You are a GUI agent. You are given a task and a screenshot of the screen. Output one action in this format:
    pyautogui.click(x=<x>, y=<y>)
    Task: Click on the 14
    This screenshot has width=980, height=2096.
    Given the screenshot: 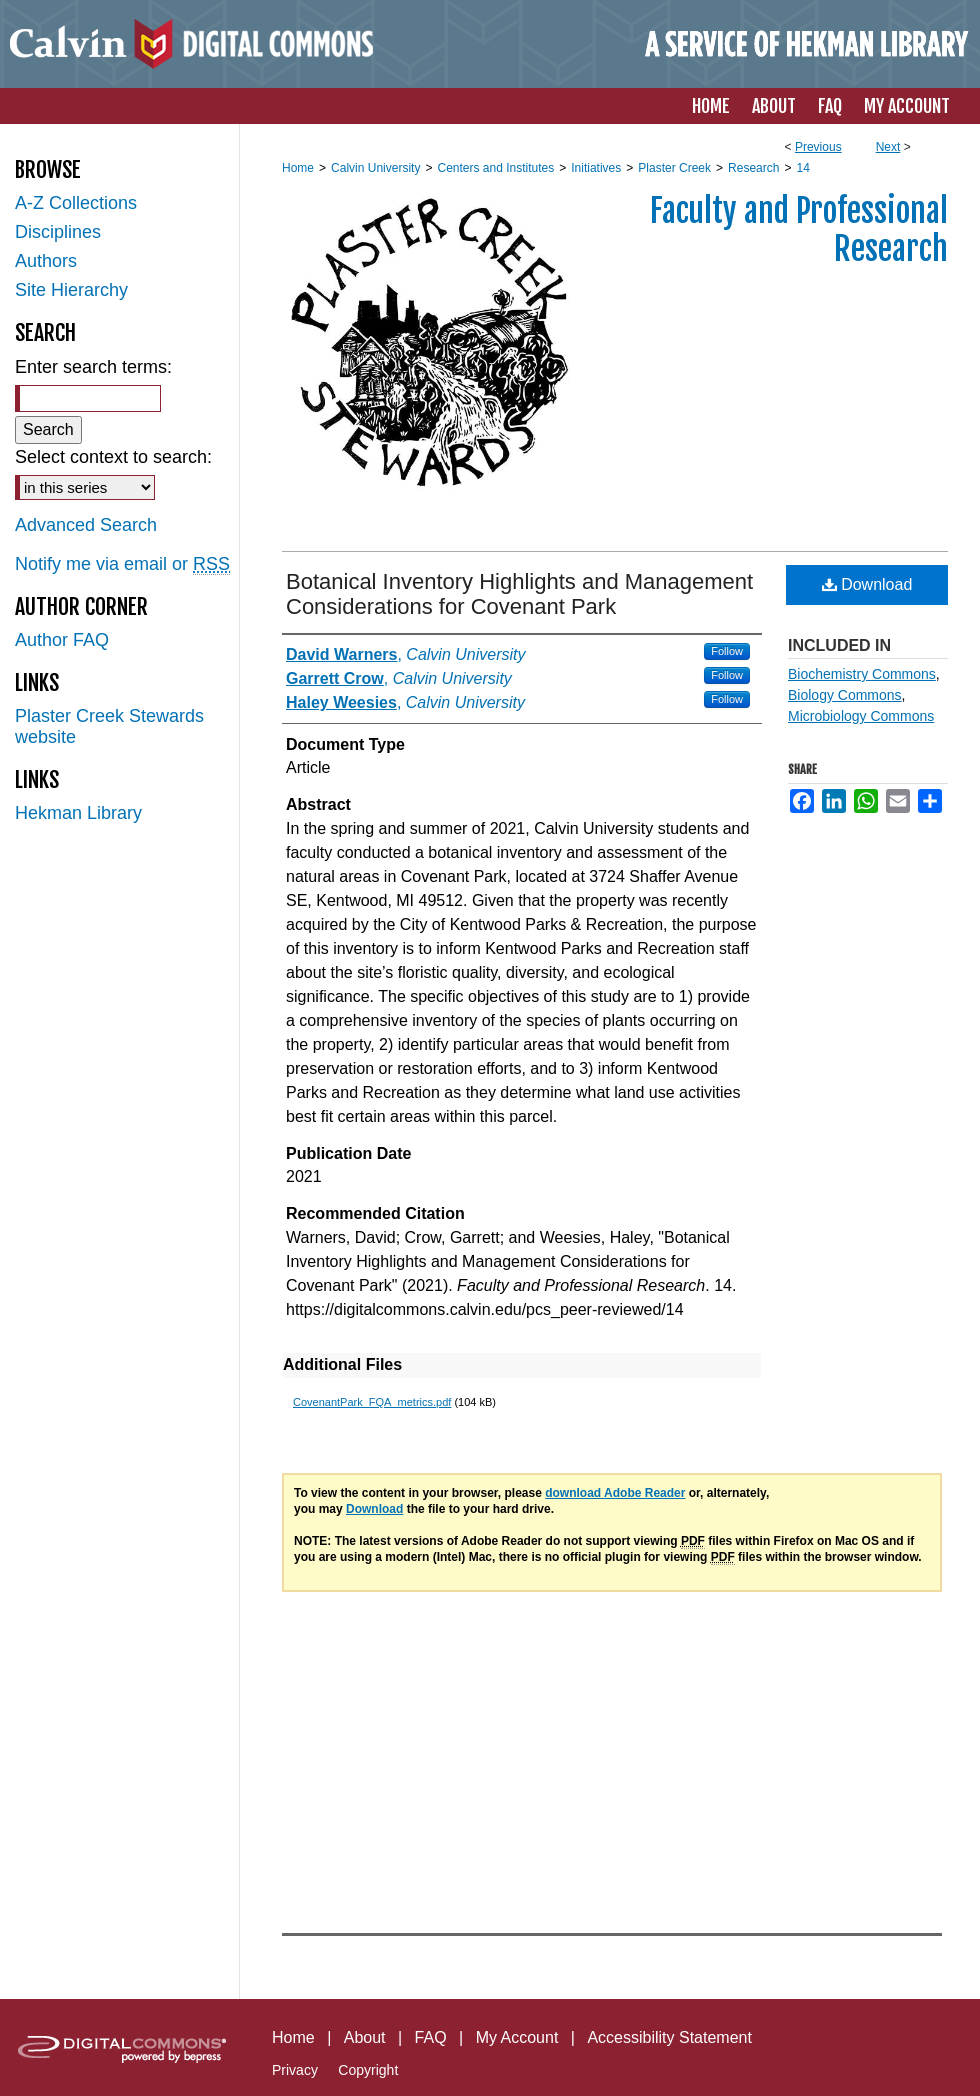 What is the action you would take?
    pyautogui.click(x=802, y=168)
    